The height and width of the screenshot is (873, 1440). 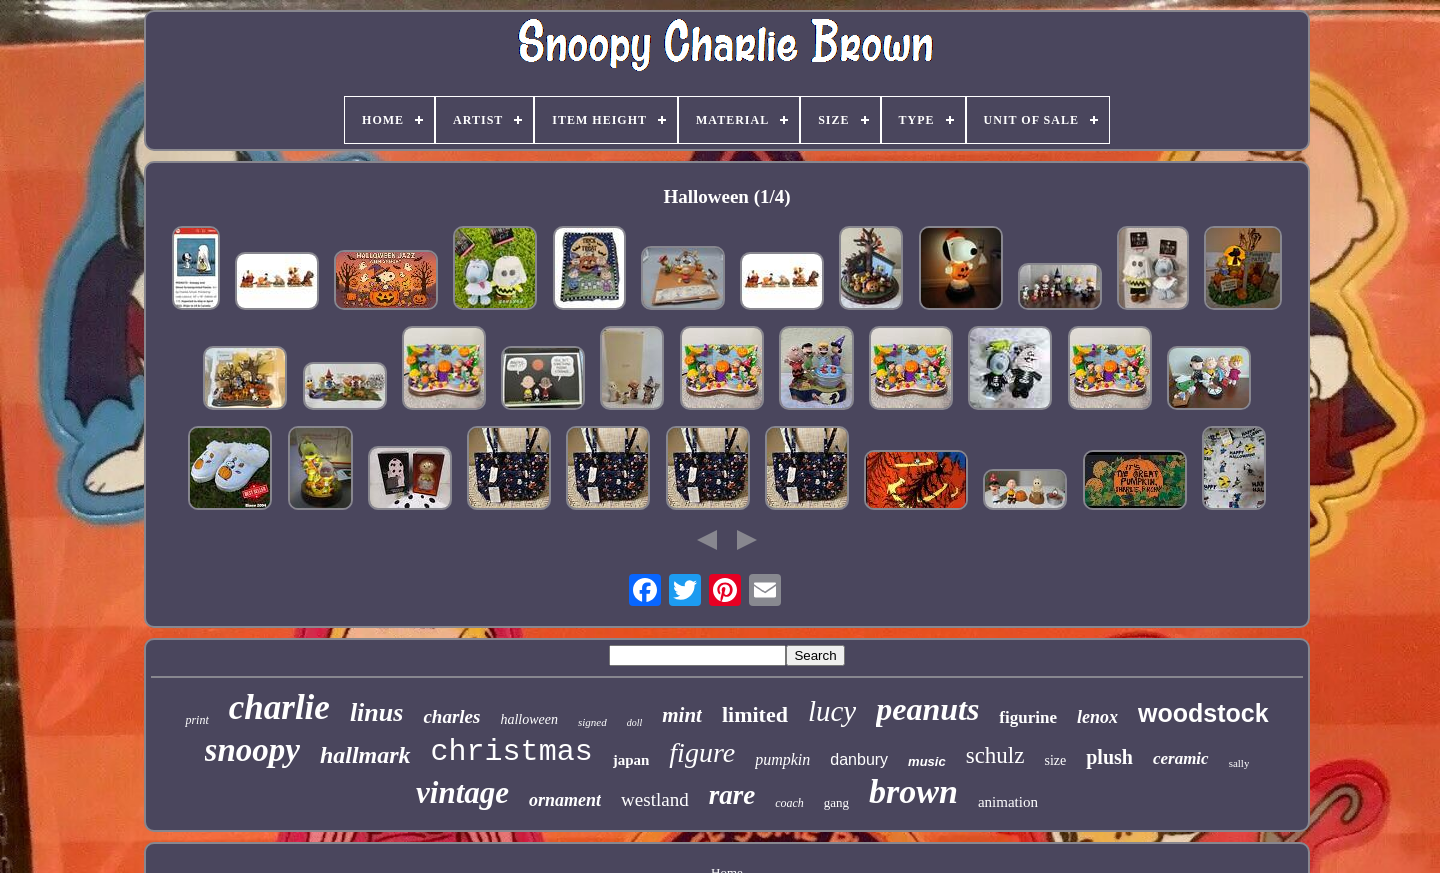 I want to click on christmas, so click(x=512, y=752).